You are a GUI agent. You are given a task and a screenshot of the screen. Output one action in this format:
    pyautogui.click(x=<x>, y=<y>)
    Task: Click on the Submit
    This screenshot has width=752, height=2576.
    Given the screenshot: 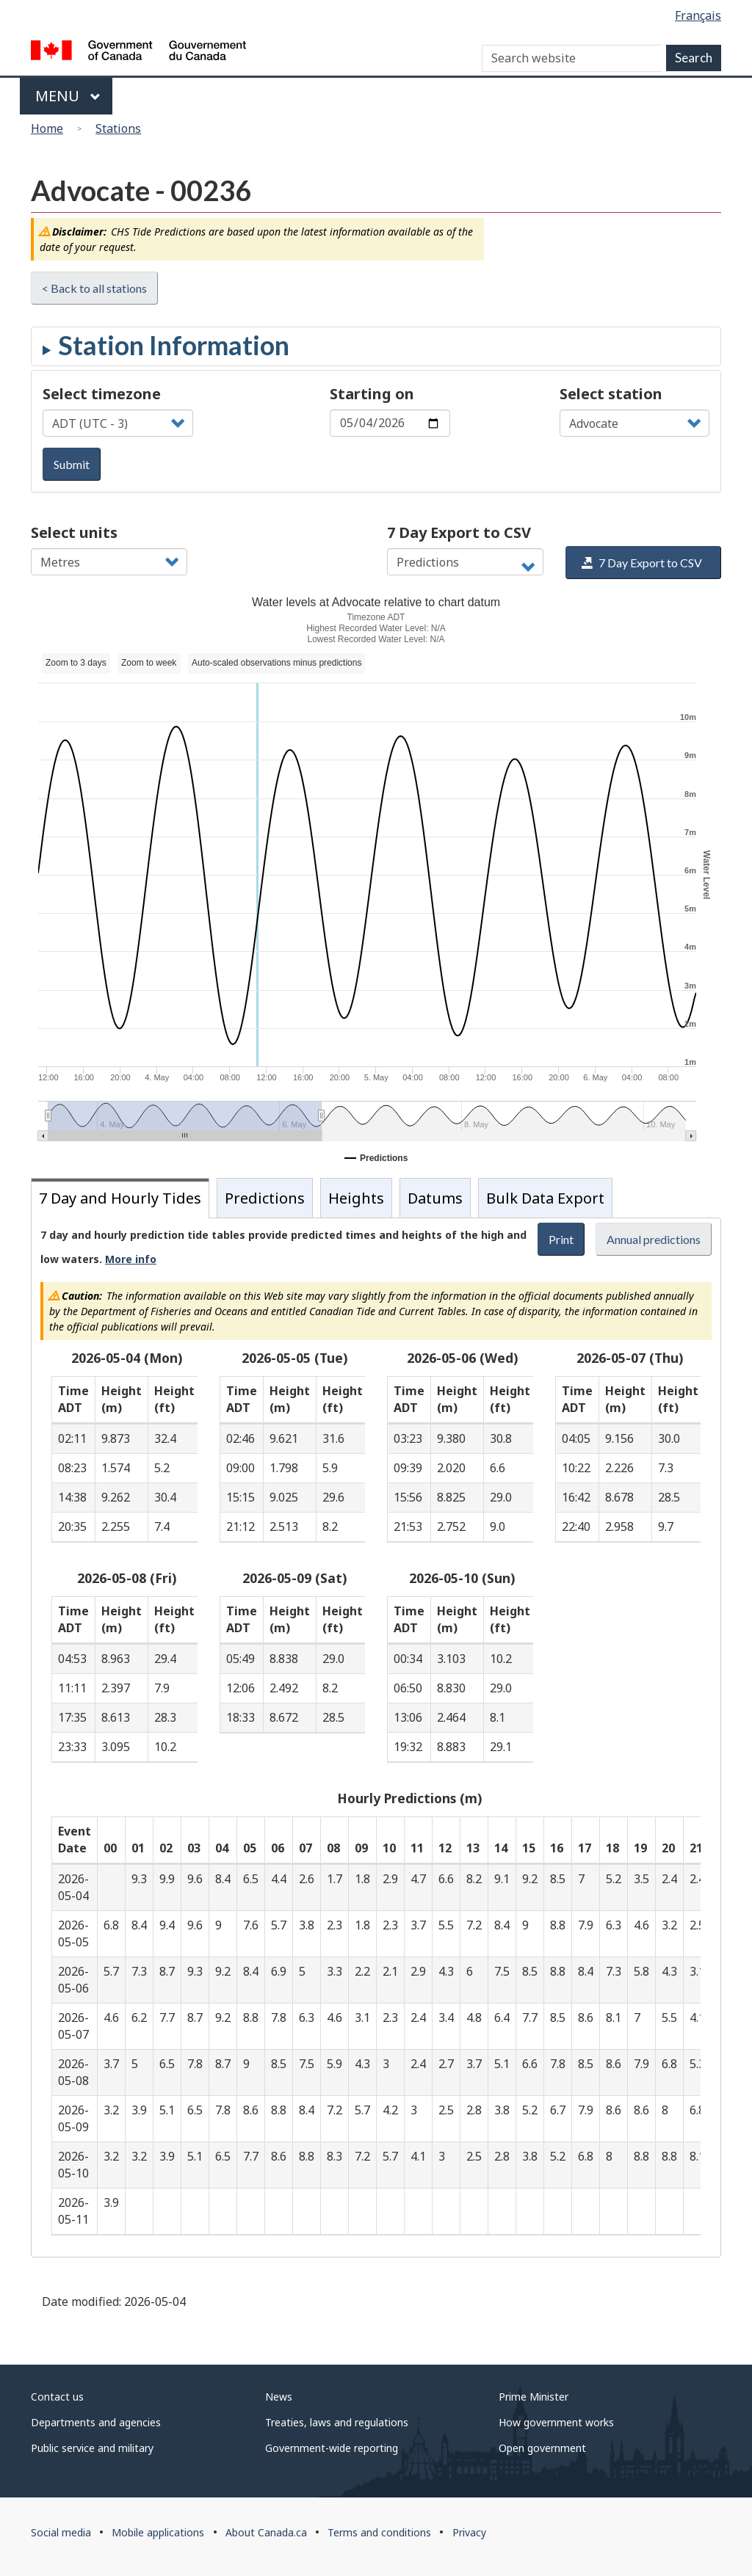 What is the action you would take?
    pyautogui.click(x=72, y=464)
    